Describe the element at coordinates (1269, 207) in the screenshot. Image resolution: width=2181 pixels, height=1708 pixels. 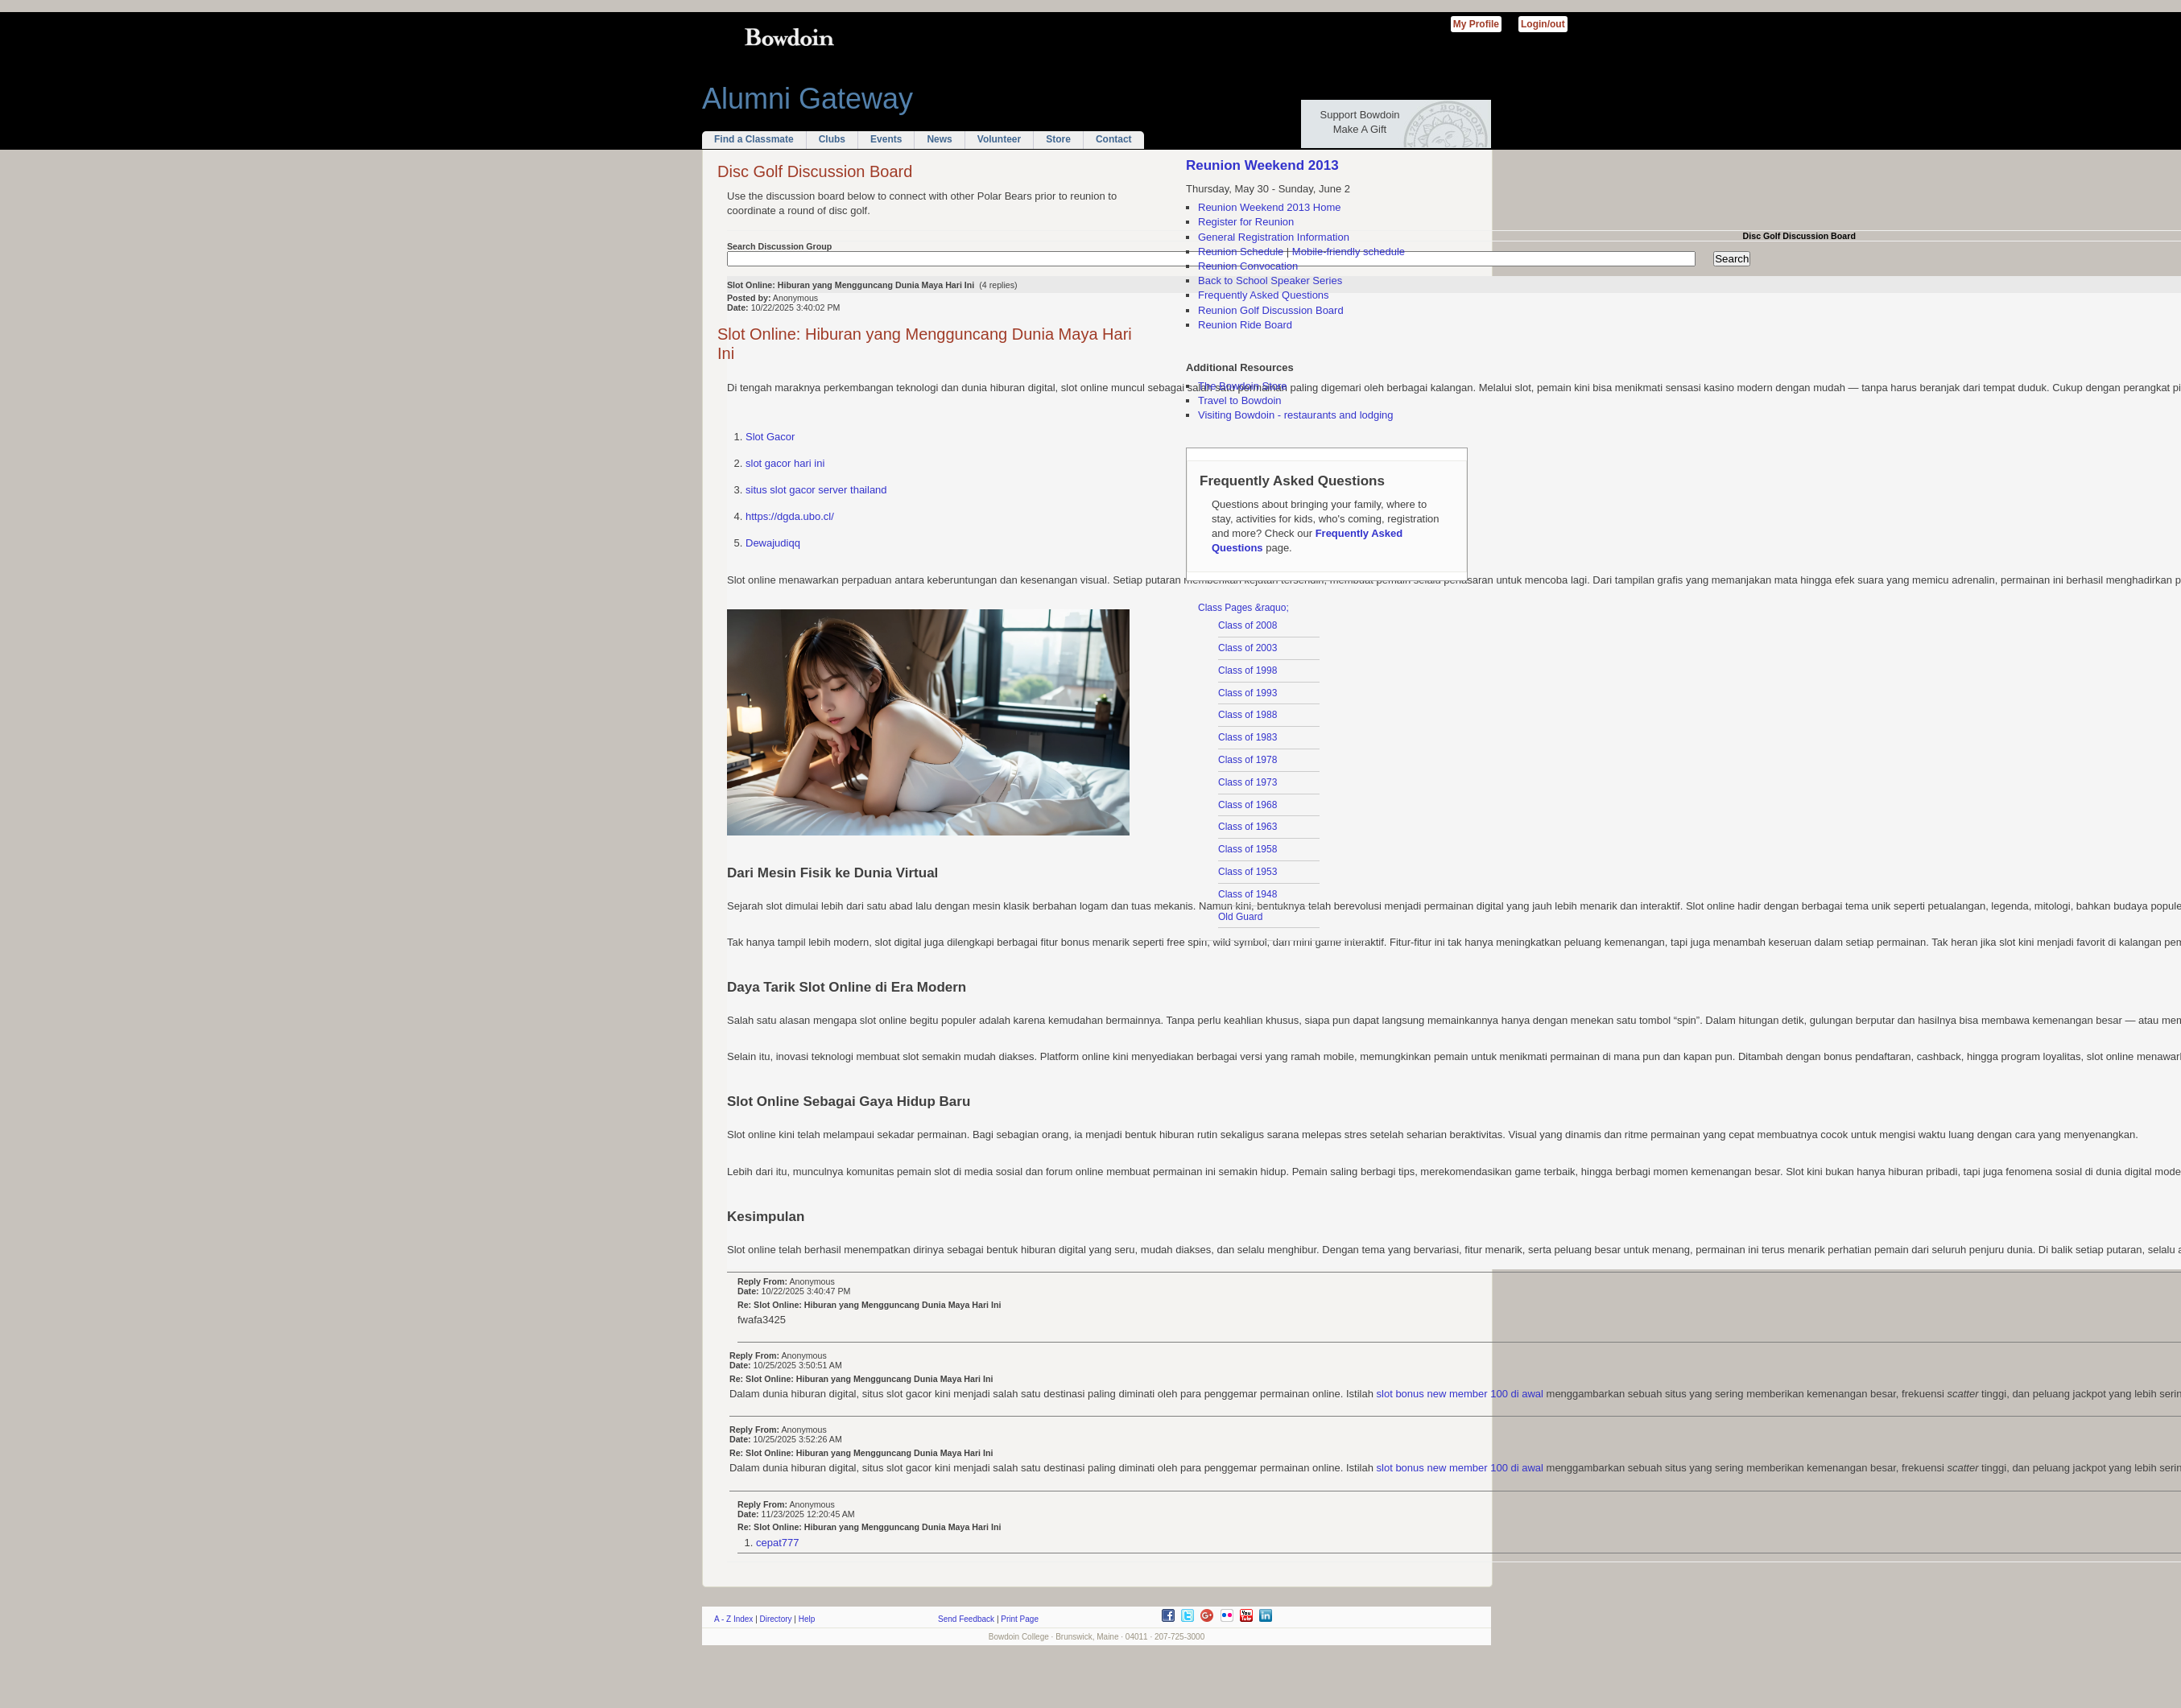
I see `Reunion Weekend 2013 Home` at that location.